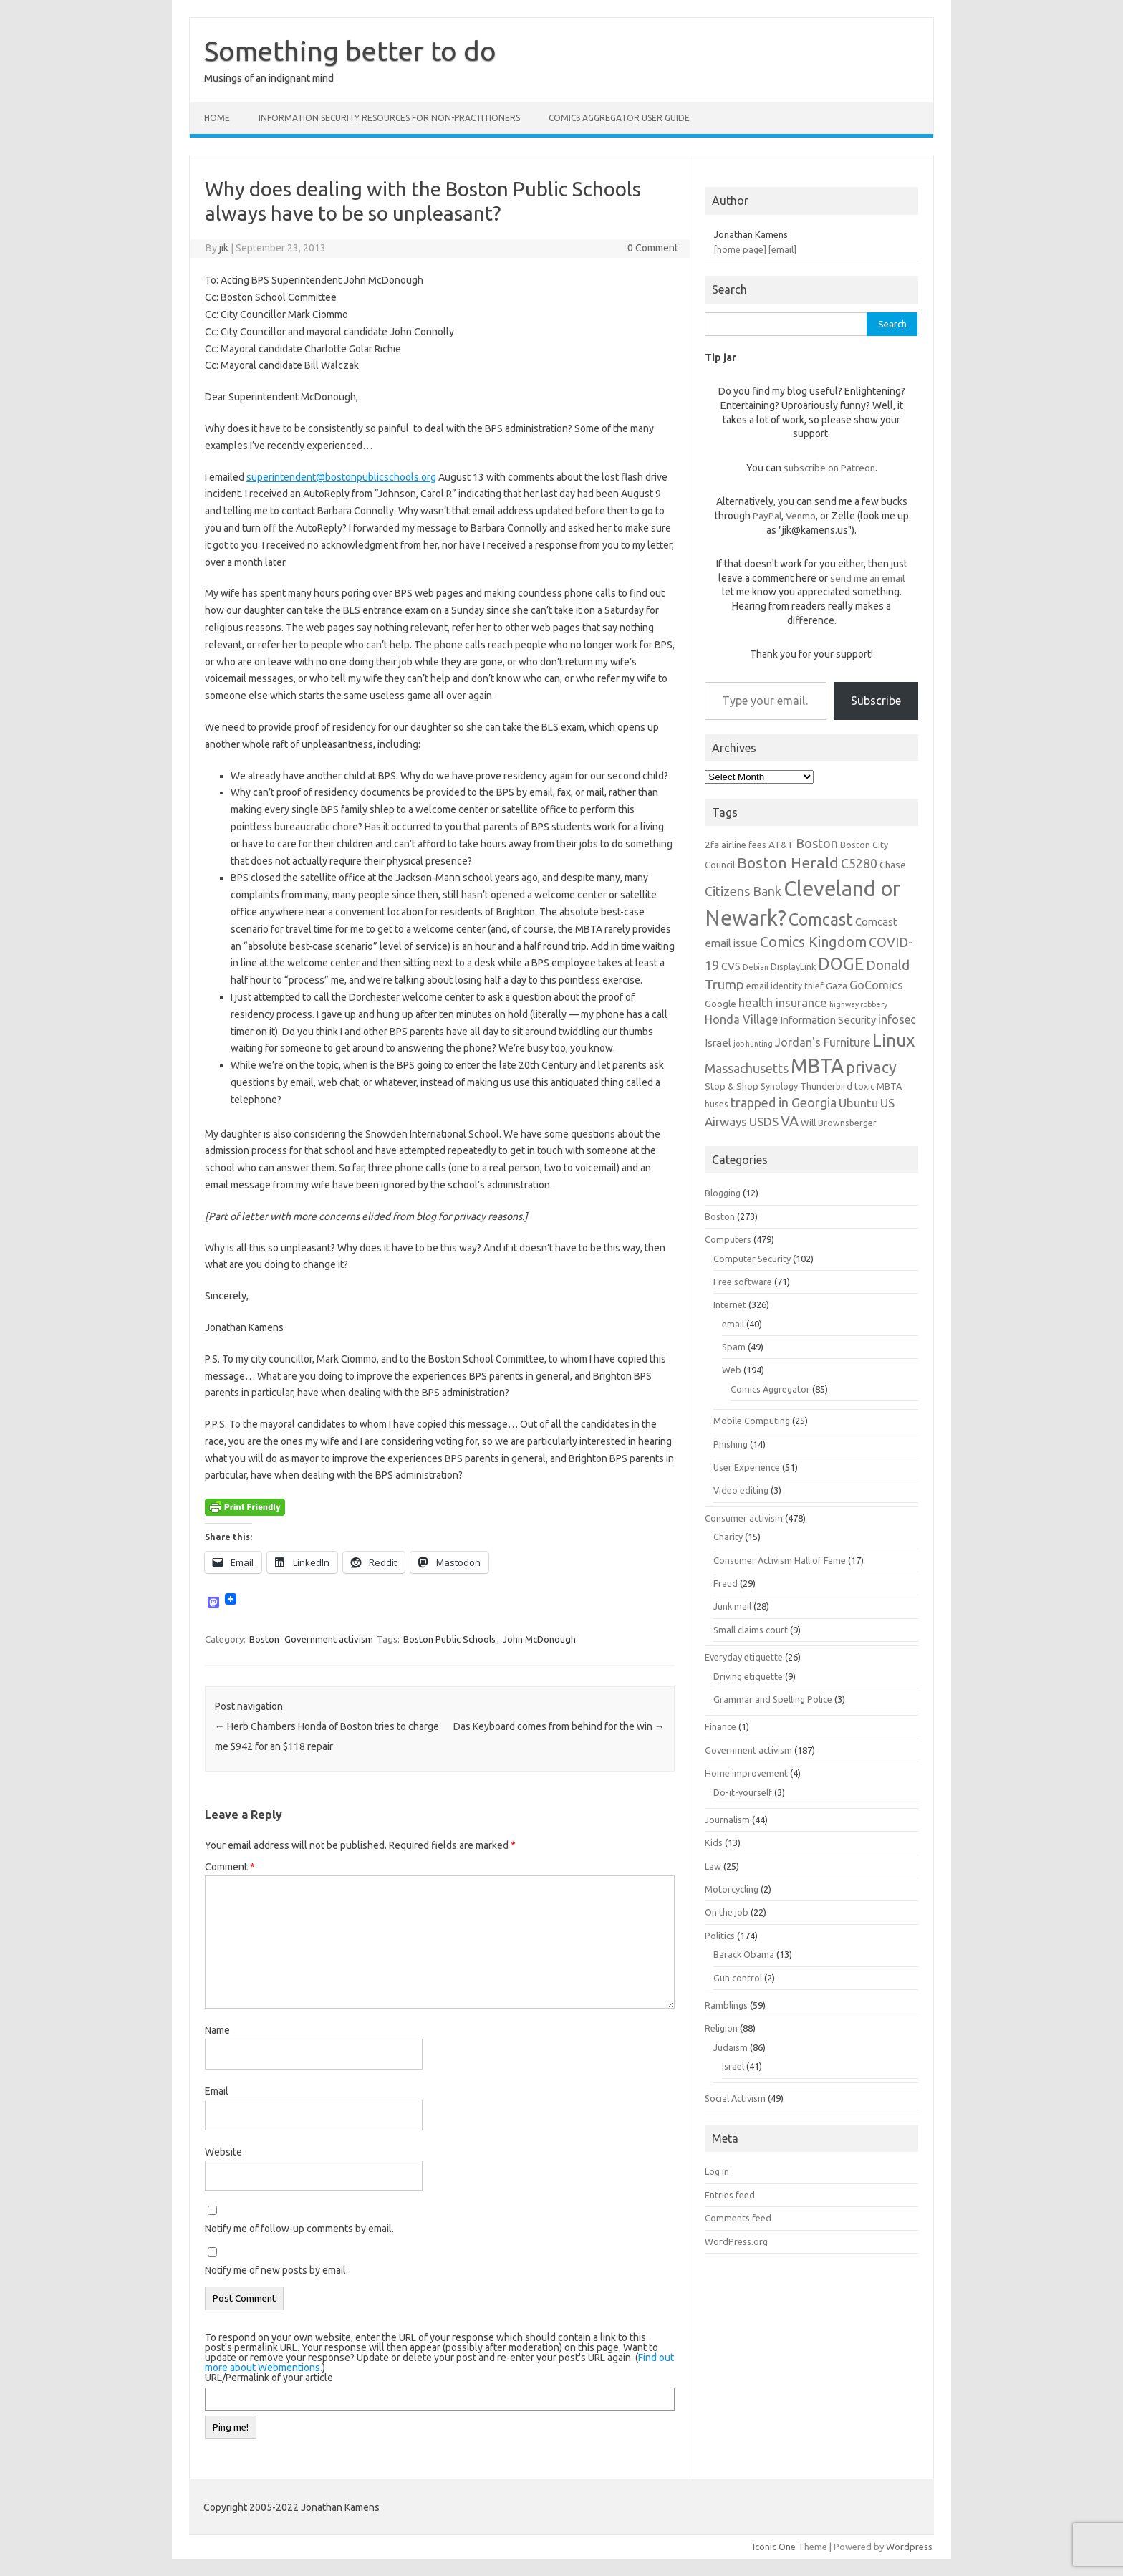 The width and height of the screenshot is (1123, 2576). I want to click on Journalism, so click(727, 1820).